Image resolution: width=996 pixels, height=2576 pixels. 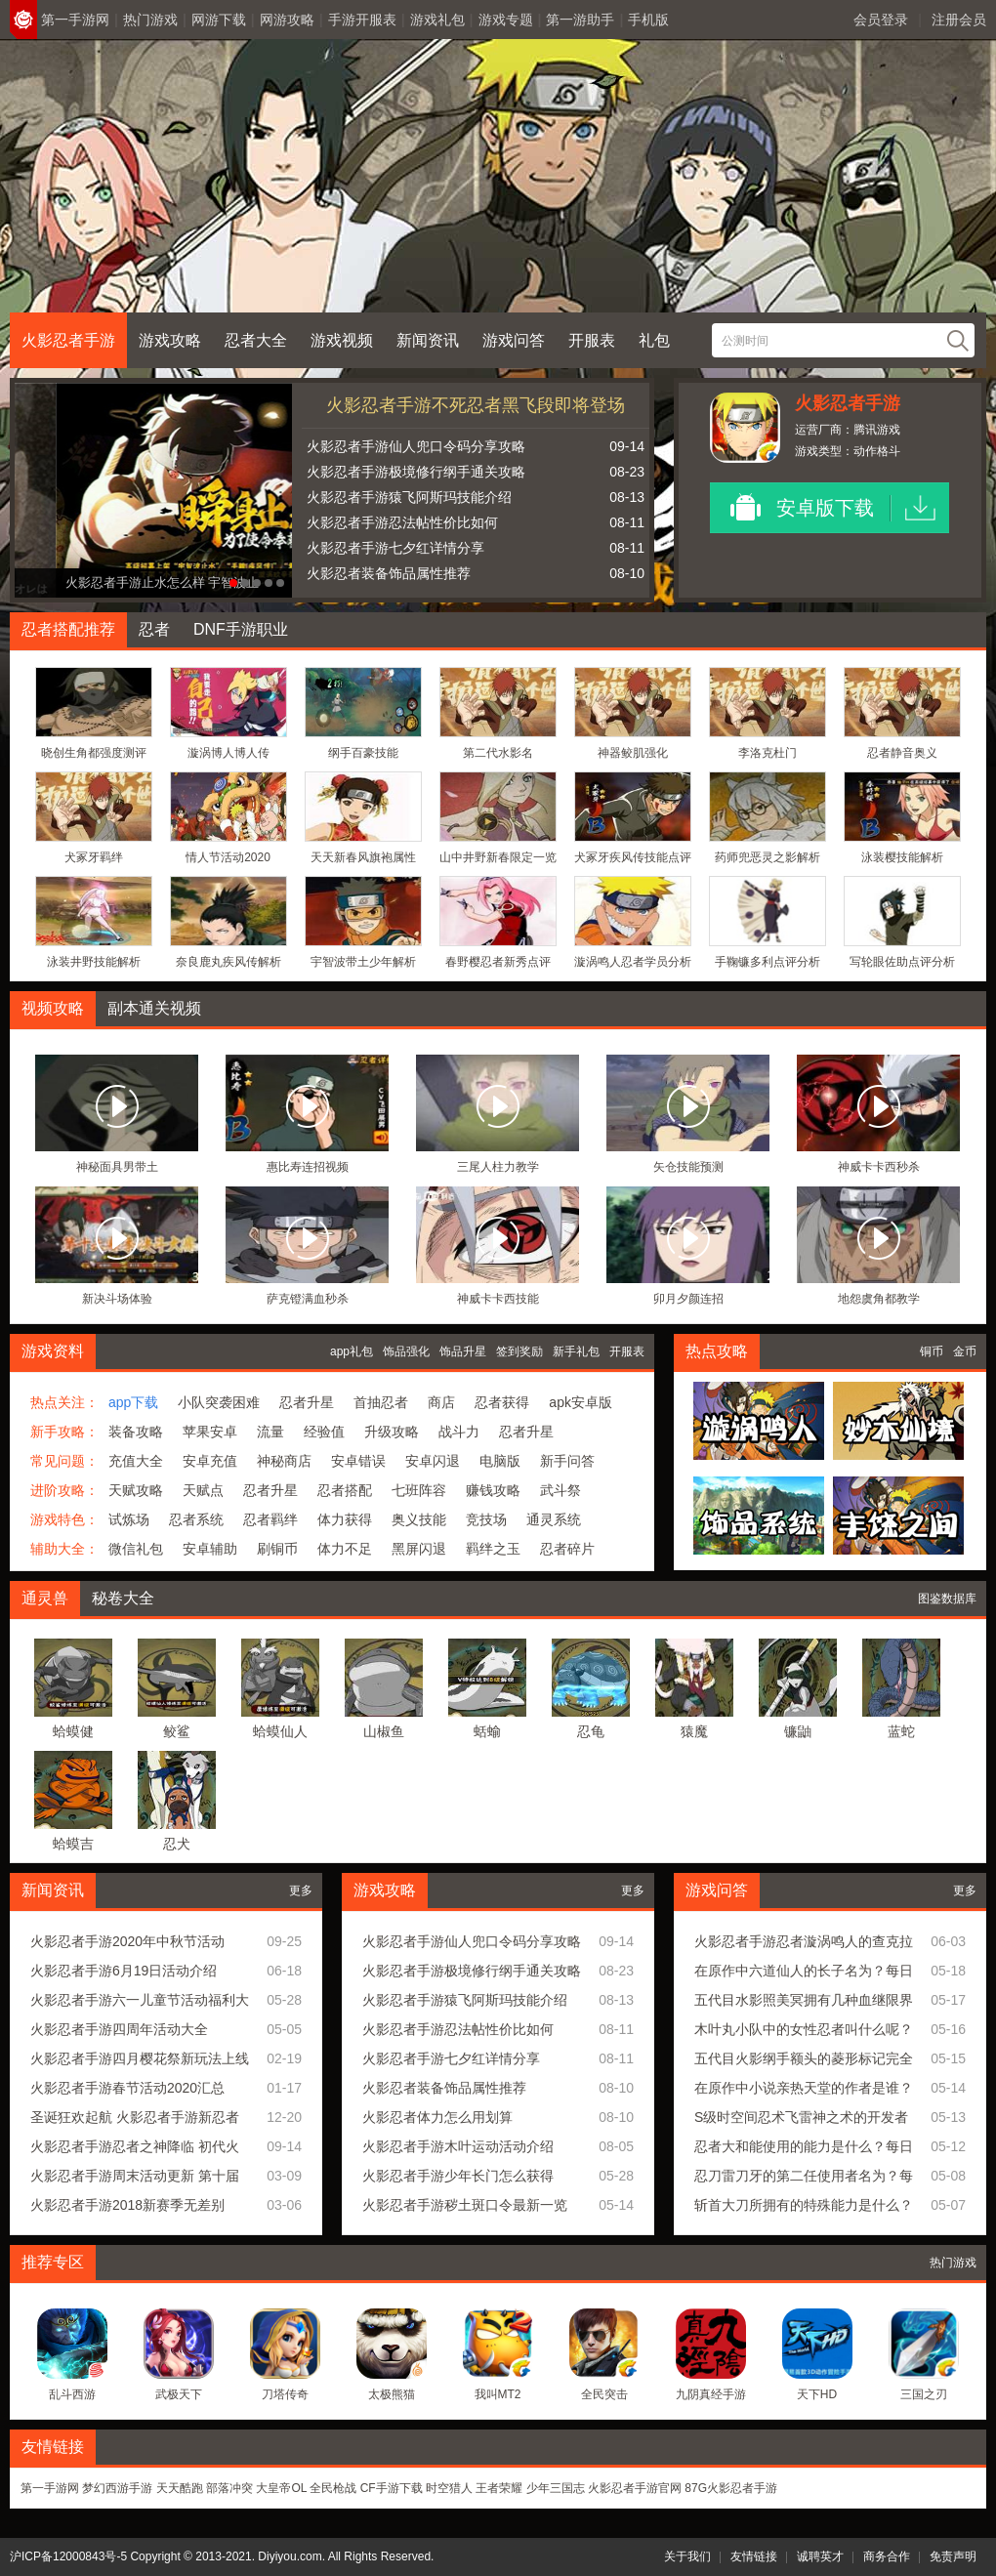 What do you see at coordinates (803, 2058) in the screenshot?
I see `五代目火影纲手额头的菱形标记完全` at bounding box center [803, 2058].